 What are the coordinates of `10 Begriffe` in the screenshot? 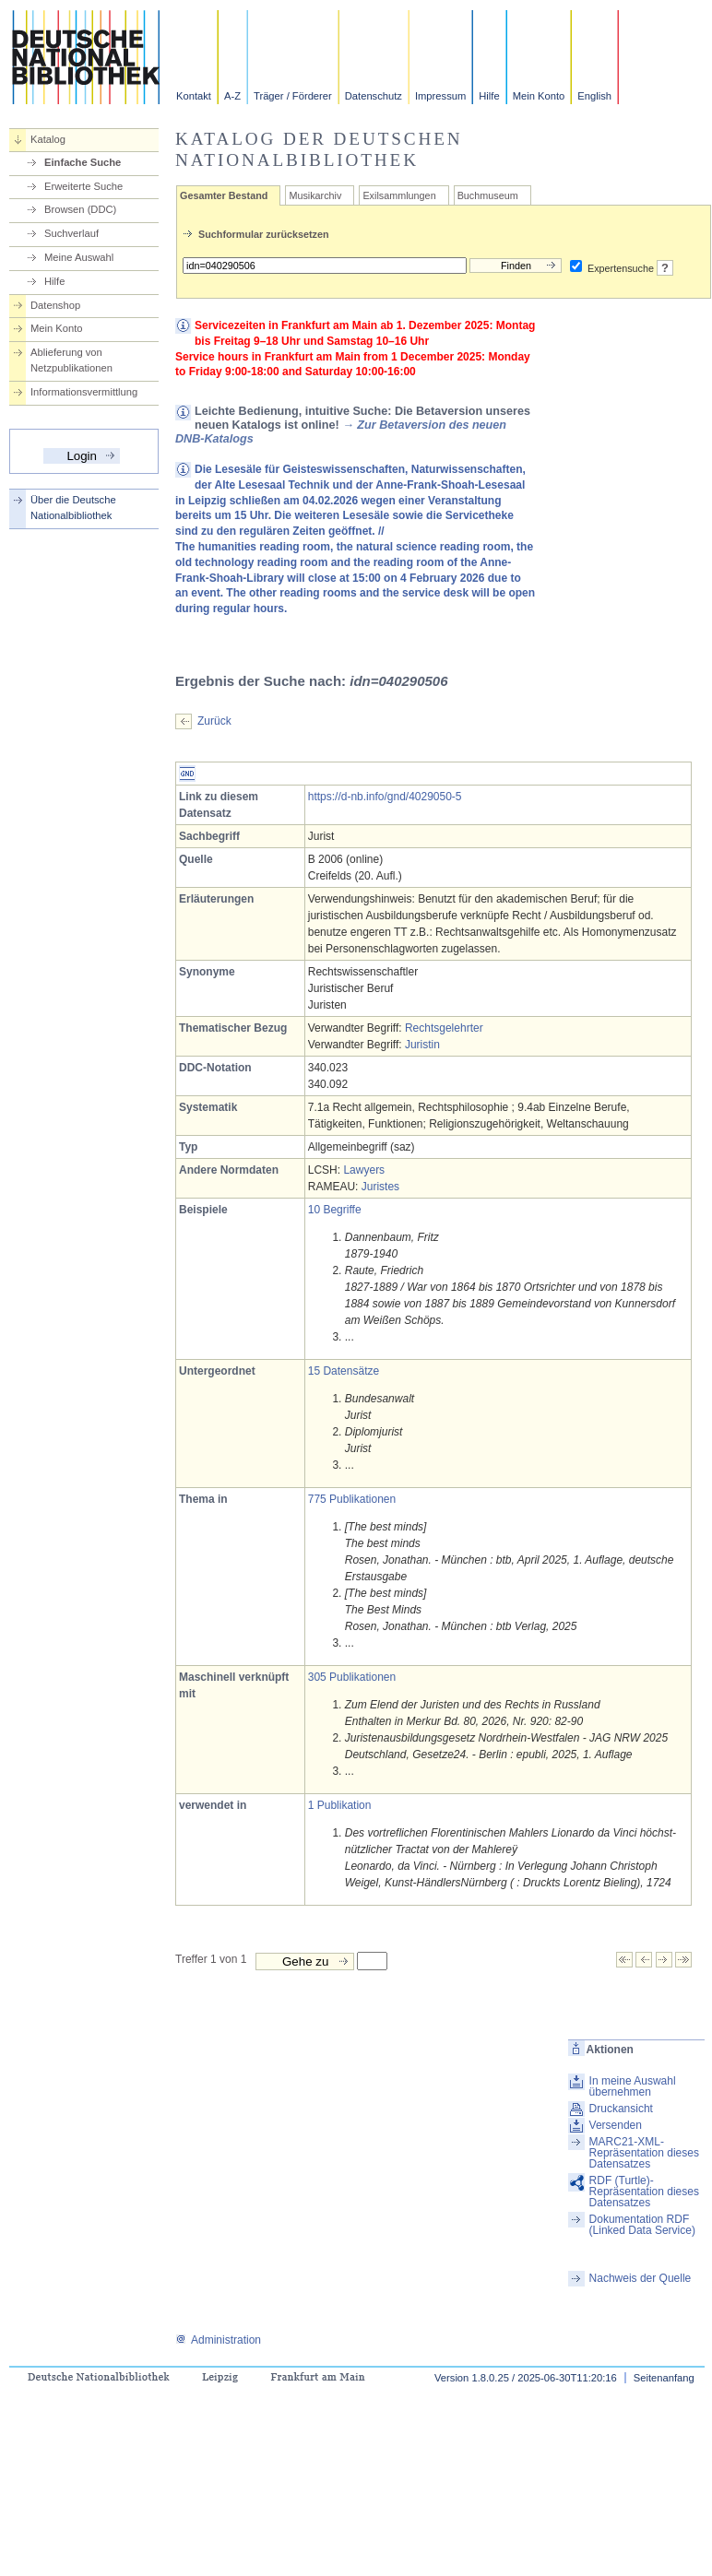 It's located at (335, 1209).